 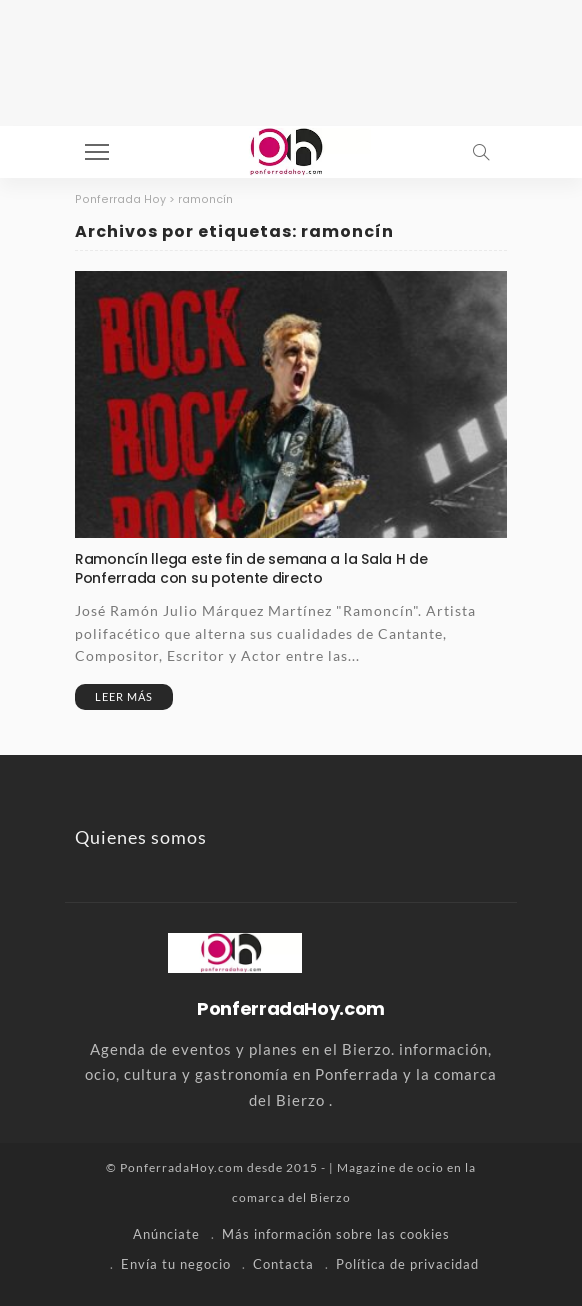 What do you see at coordinates (166, 1234) in the screenshot?
I see `Anúnciate` at bounding box center [166, 1234].